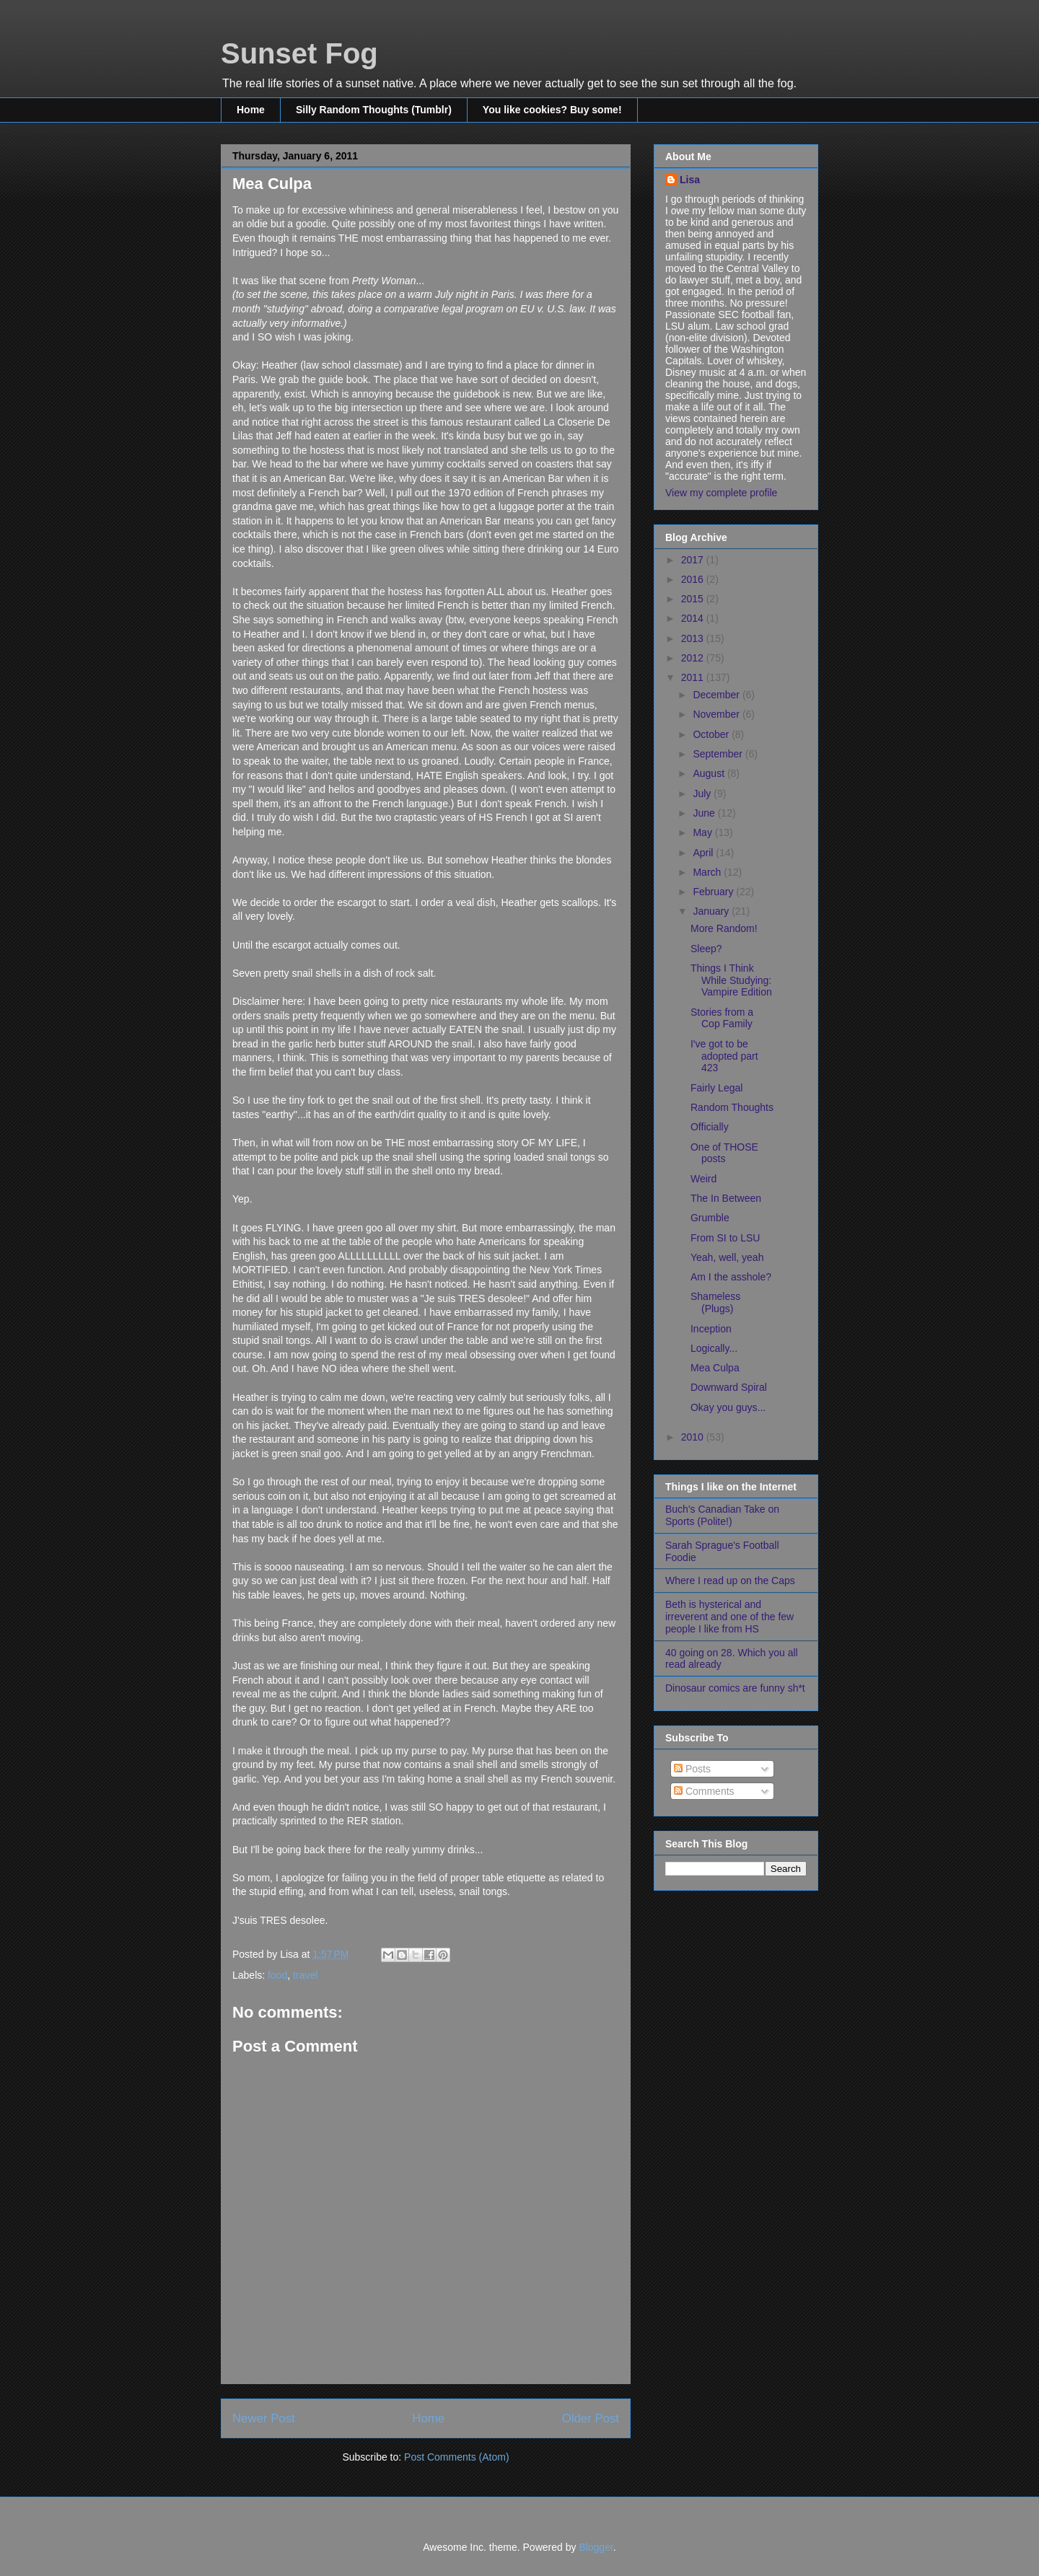  I want to click on Blogger, so click(596, 2547).